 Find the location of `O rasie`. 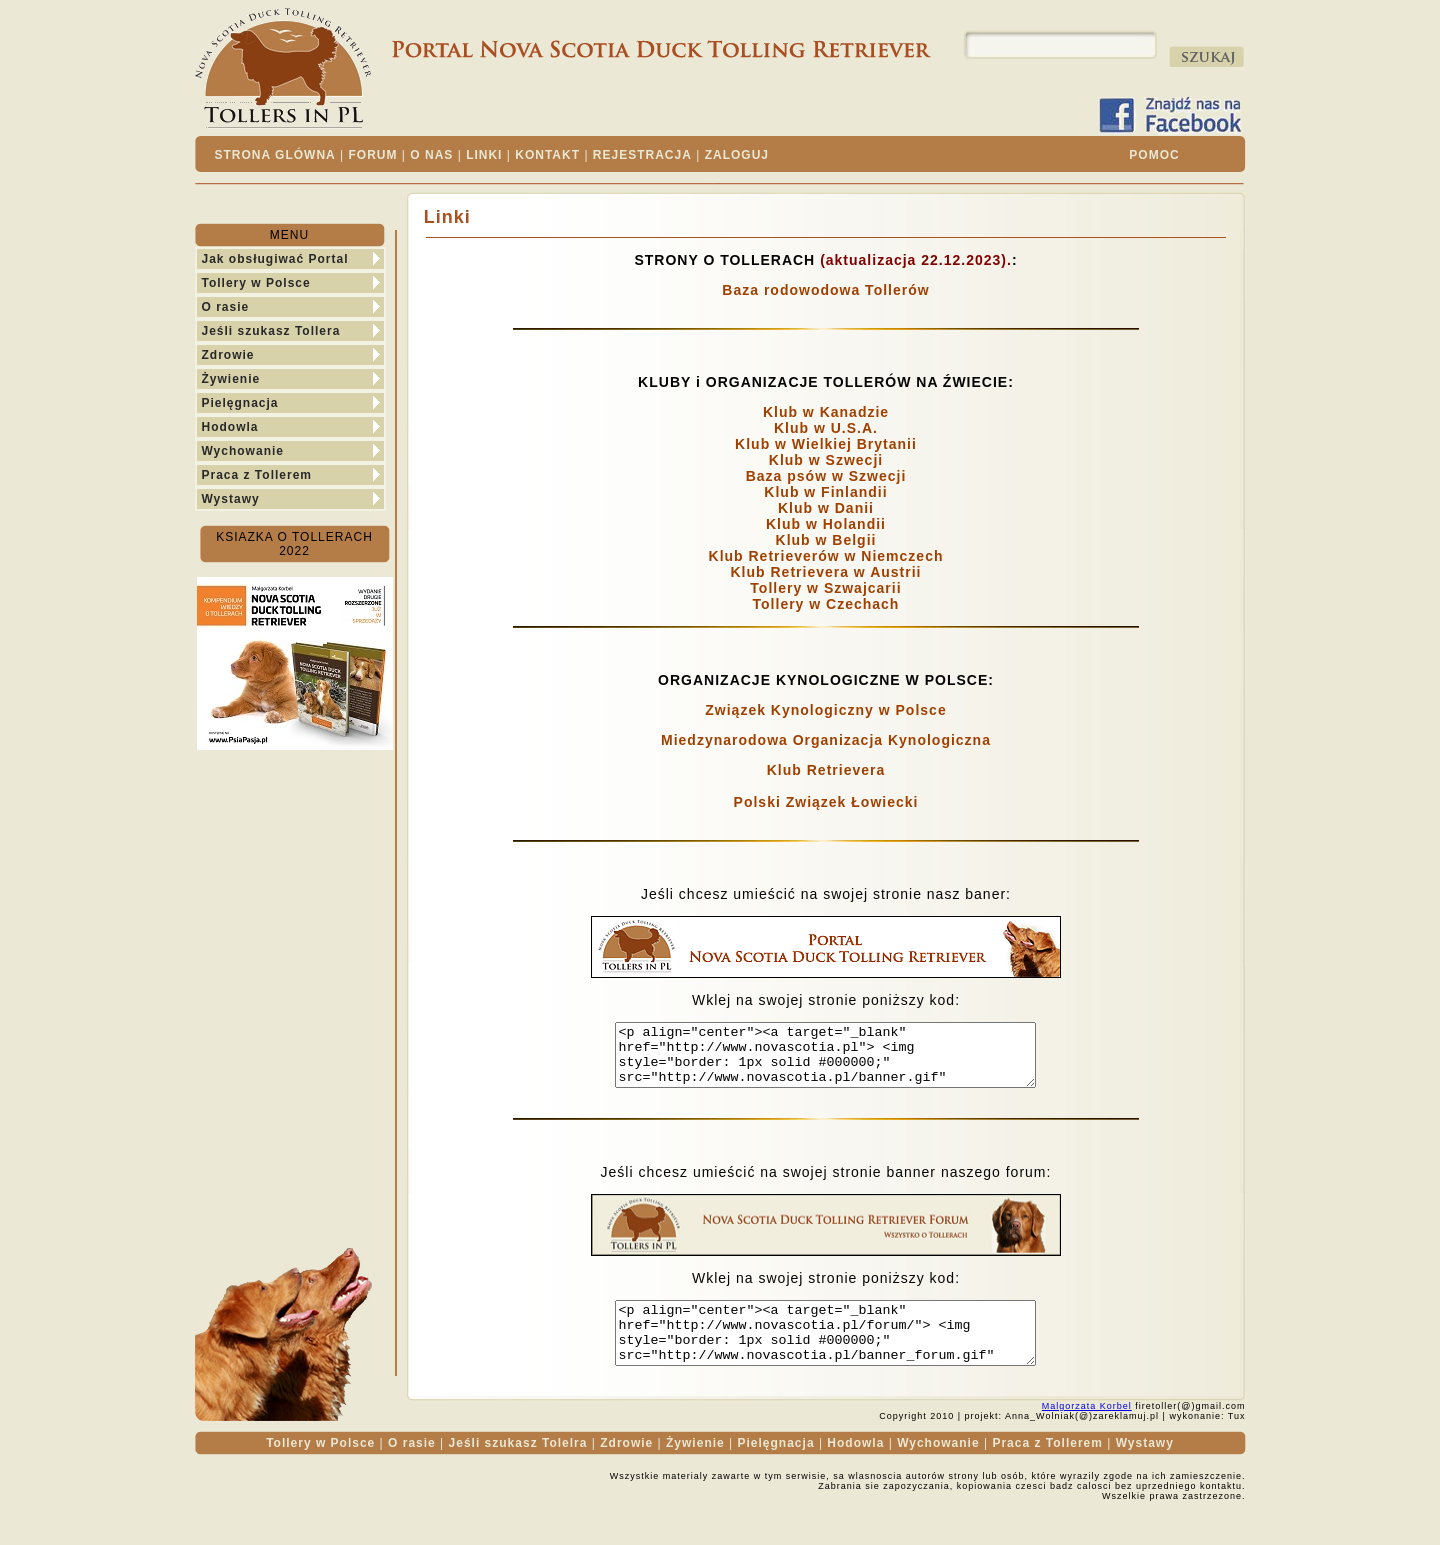

O rasie is located at coordinates (226, 307).